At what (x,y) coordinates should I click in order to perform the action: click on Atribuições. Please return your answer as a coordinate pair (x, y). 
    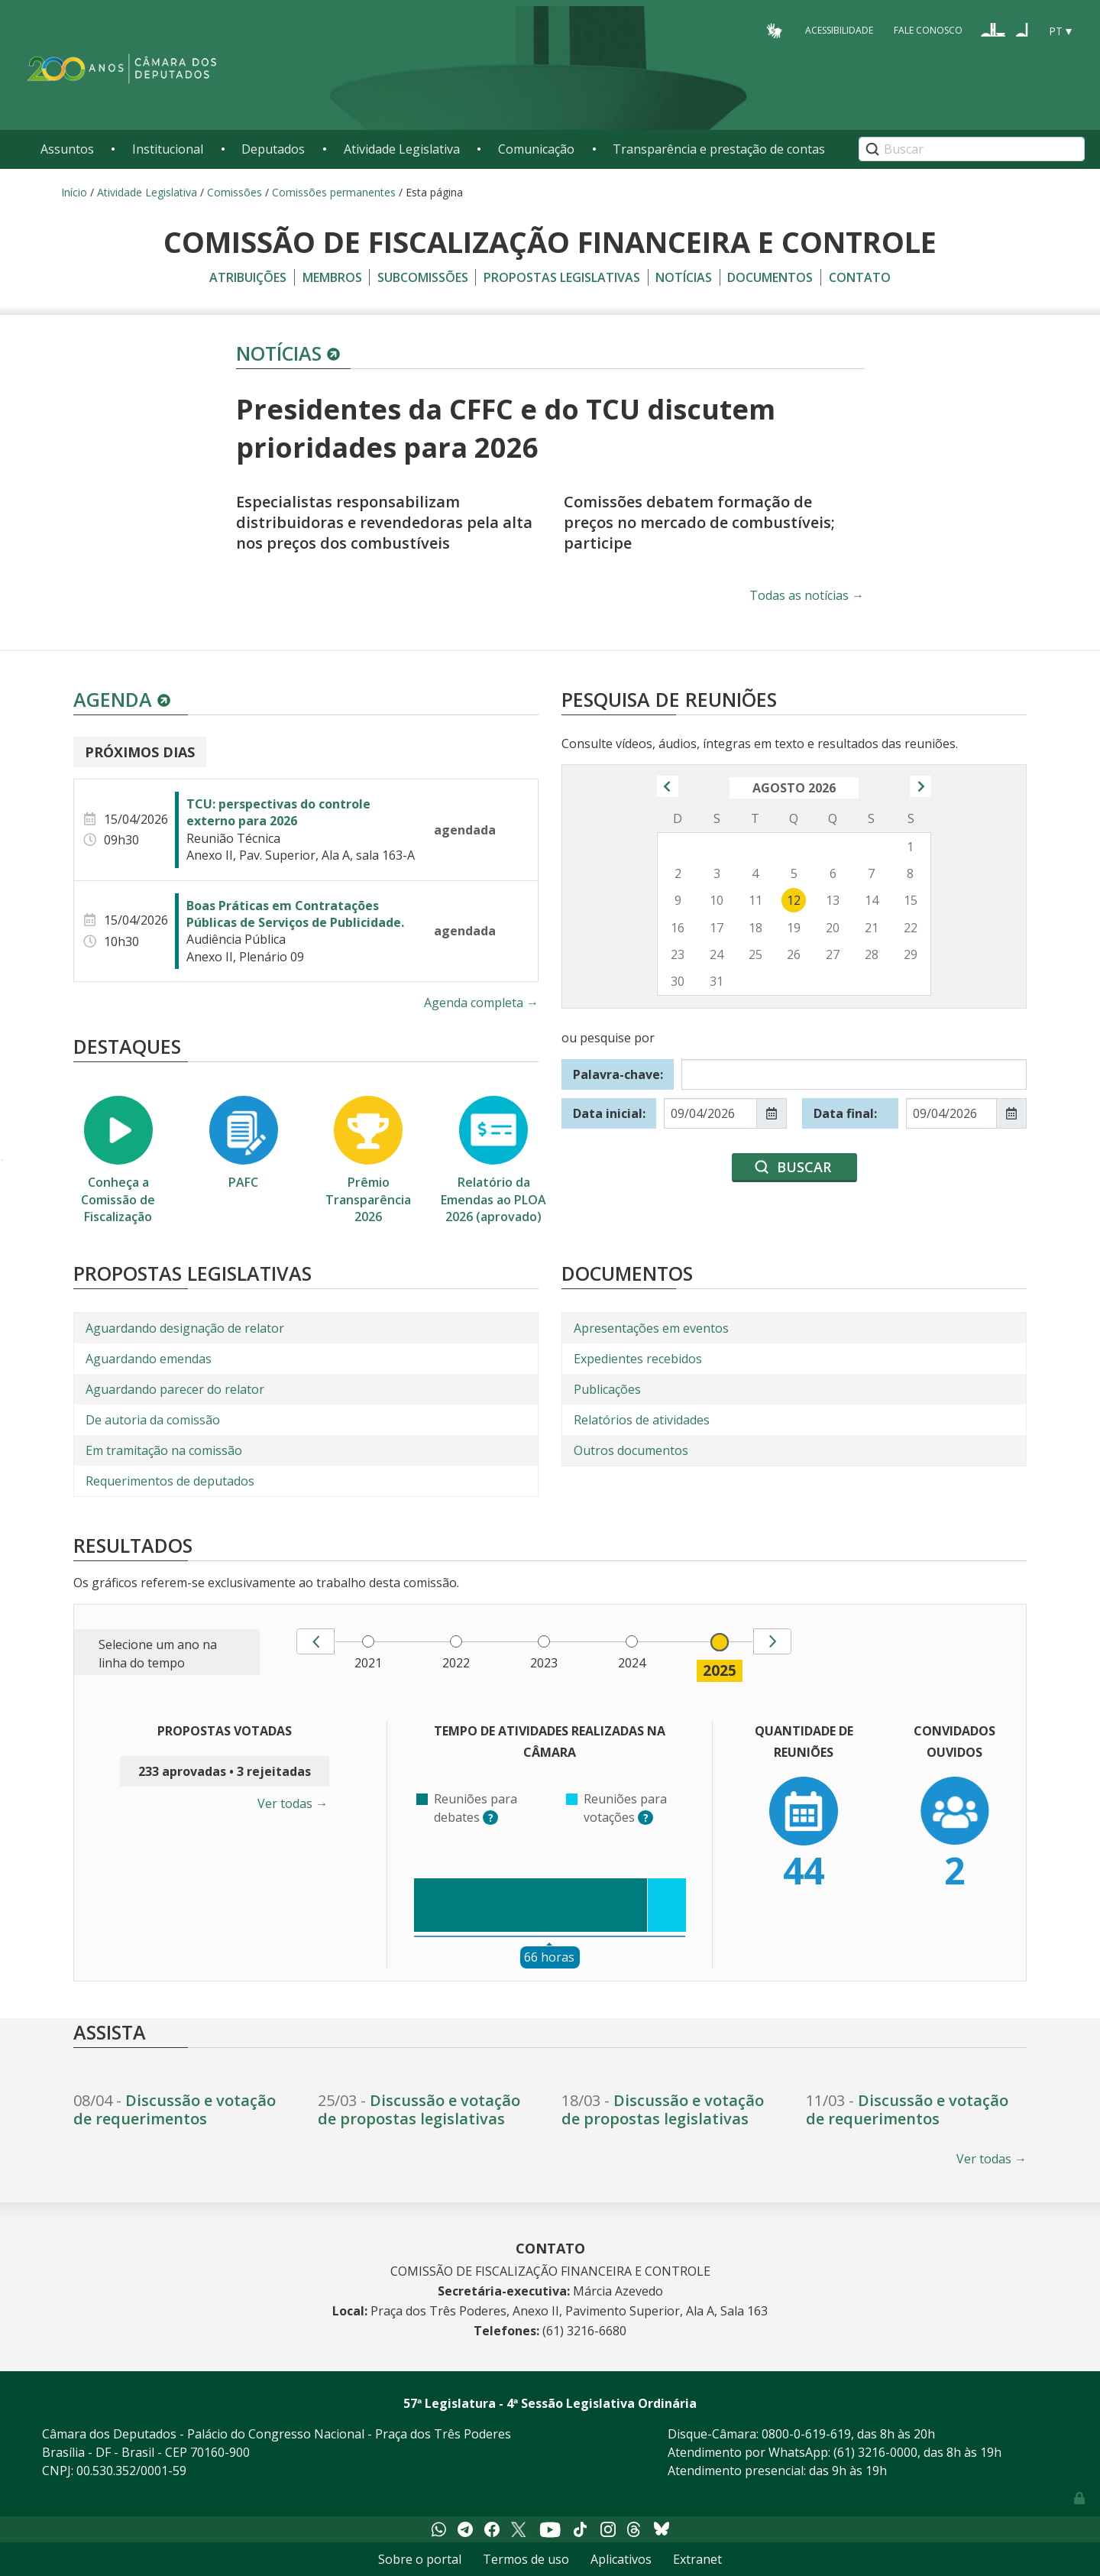
    Looking at the image, I should click on (247, 277).